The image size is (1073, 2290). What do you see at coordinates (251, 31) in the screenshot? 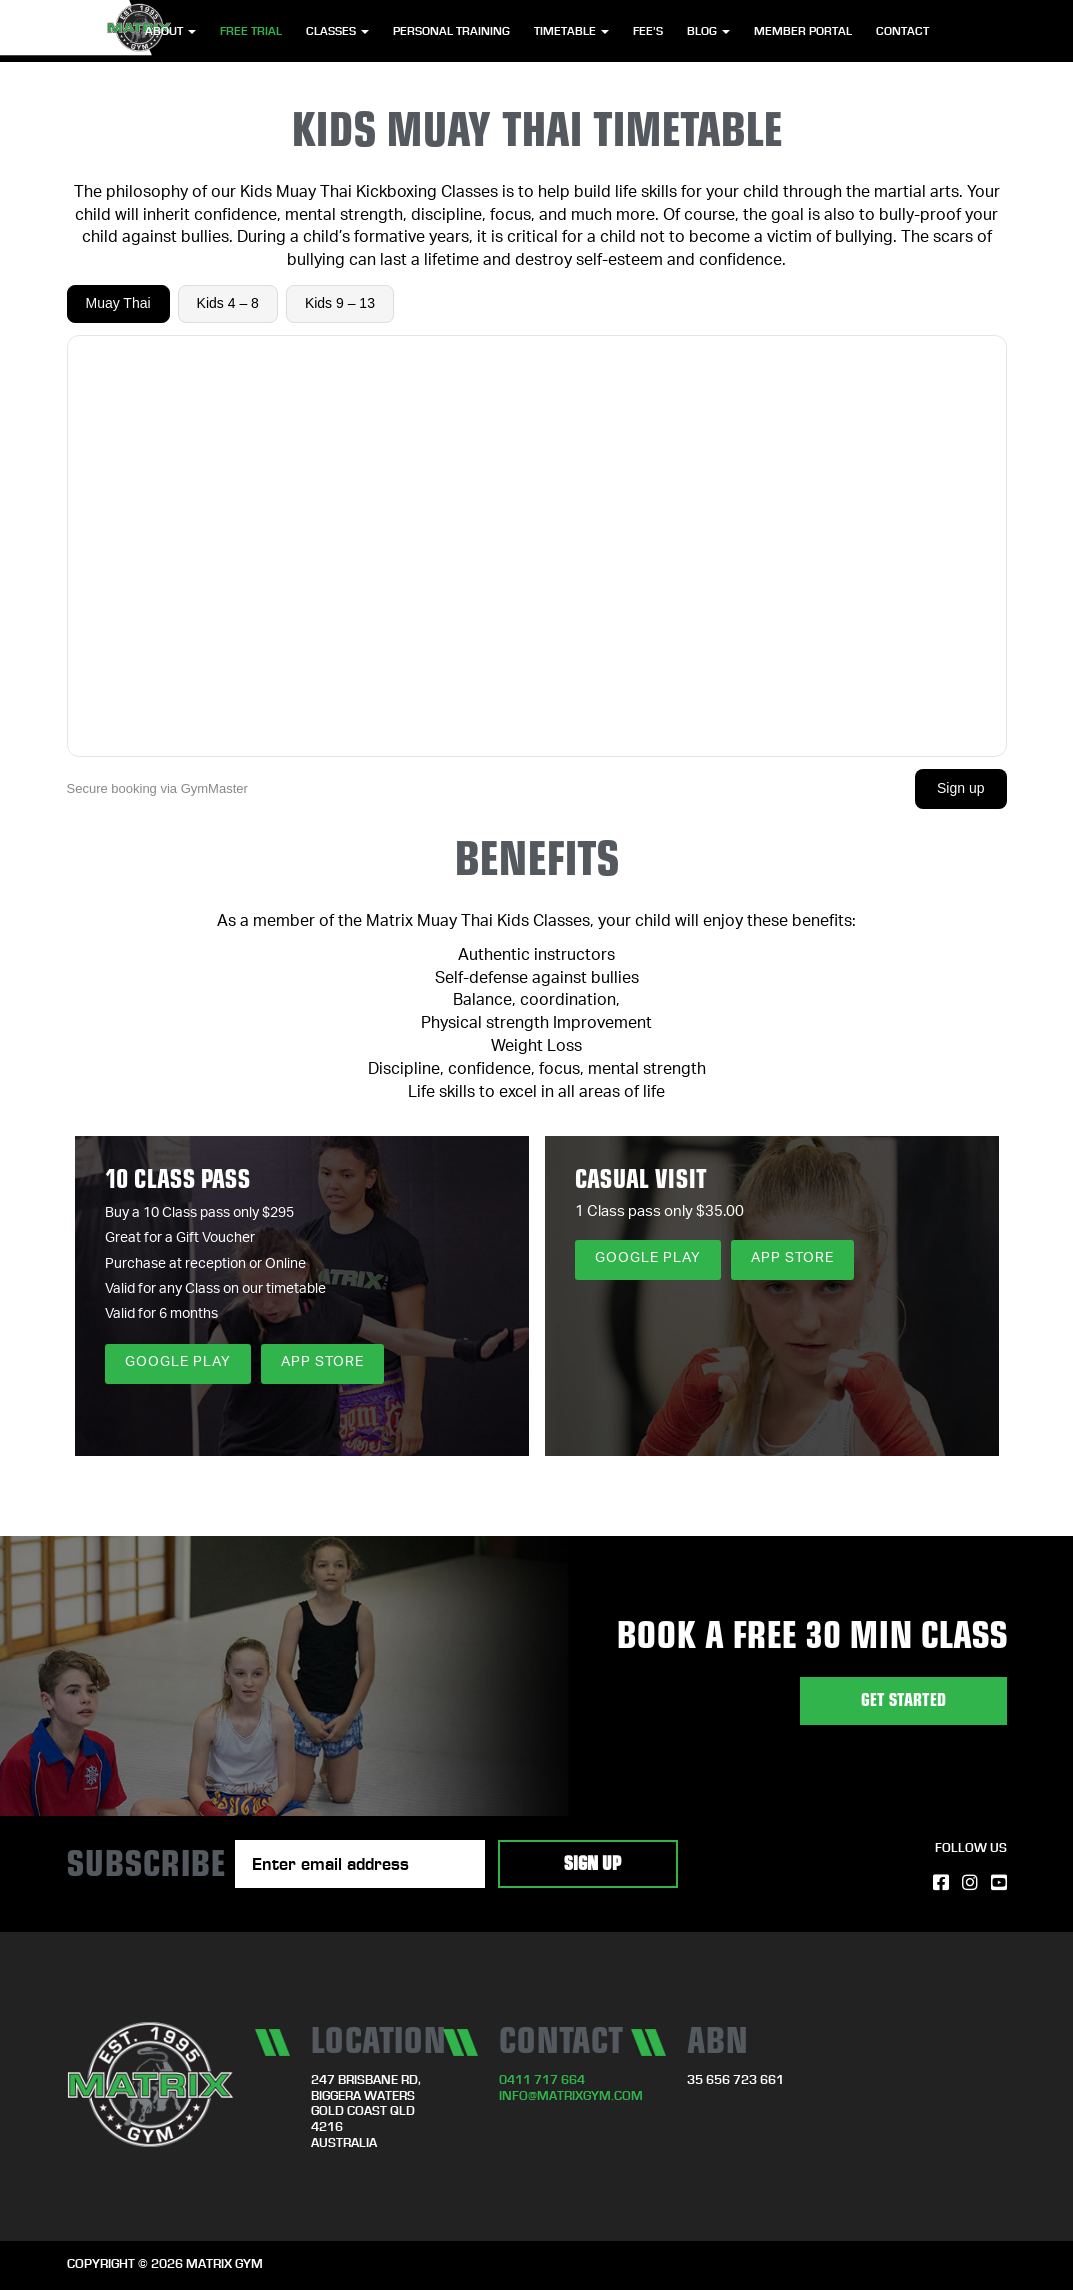
I see `Free Trial` at bounding box center [251, 31].